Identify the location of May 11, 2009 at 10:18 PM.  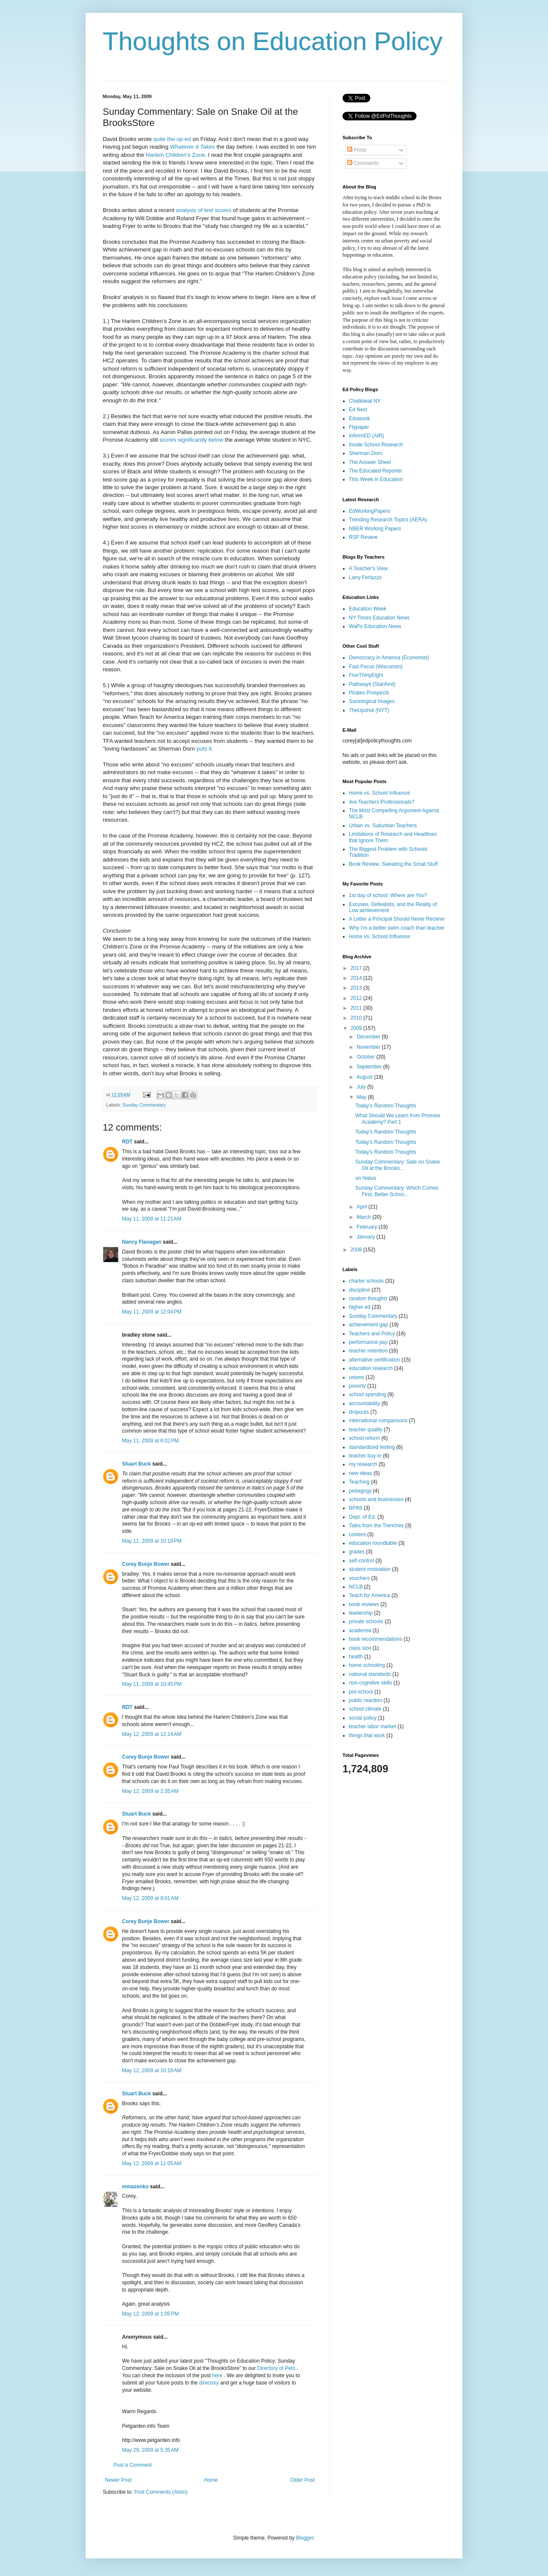
(152, 1541).